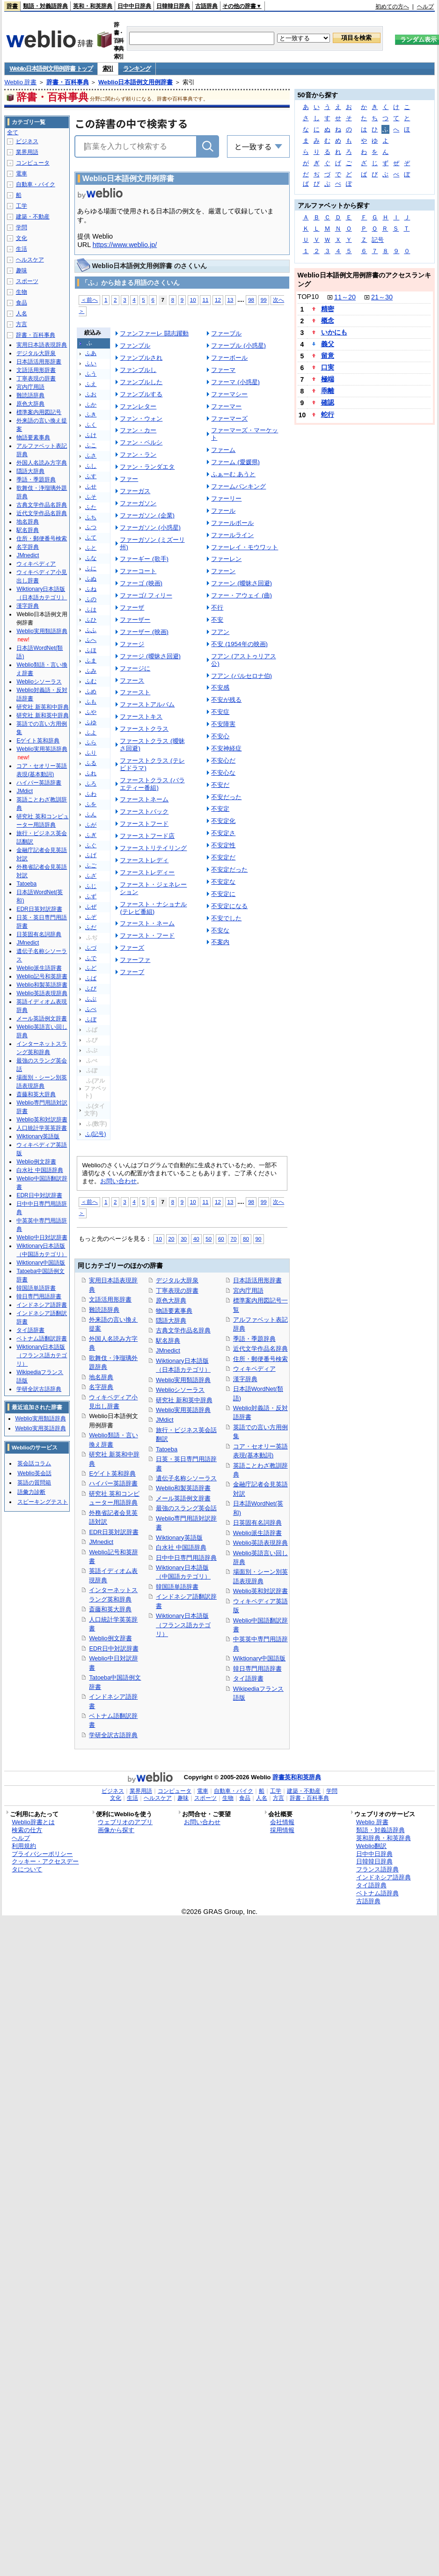  I want to click on ファーブル (小惑星), so click(238, 345).